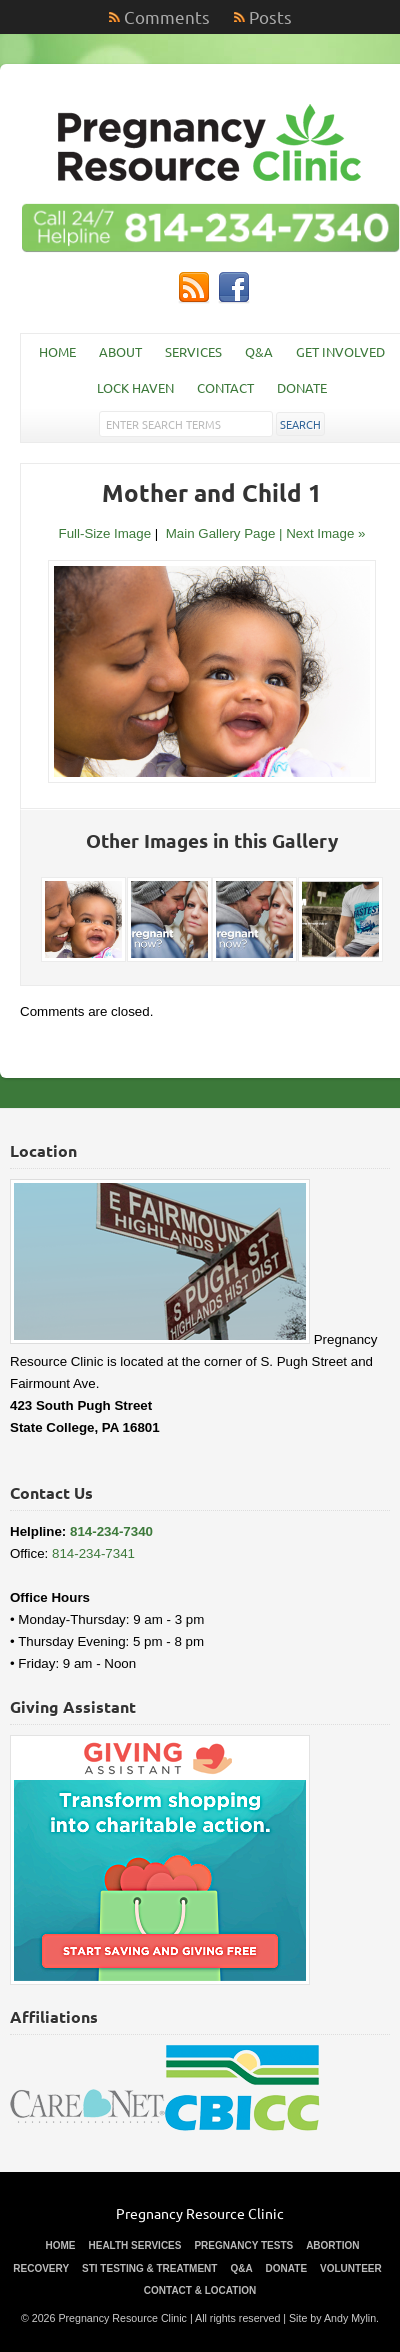  I want to click on Q&A, so click(259, 351).